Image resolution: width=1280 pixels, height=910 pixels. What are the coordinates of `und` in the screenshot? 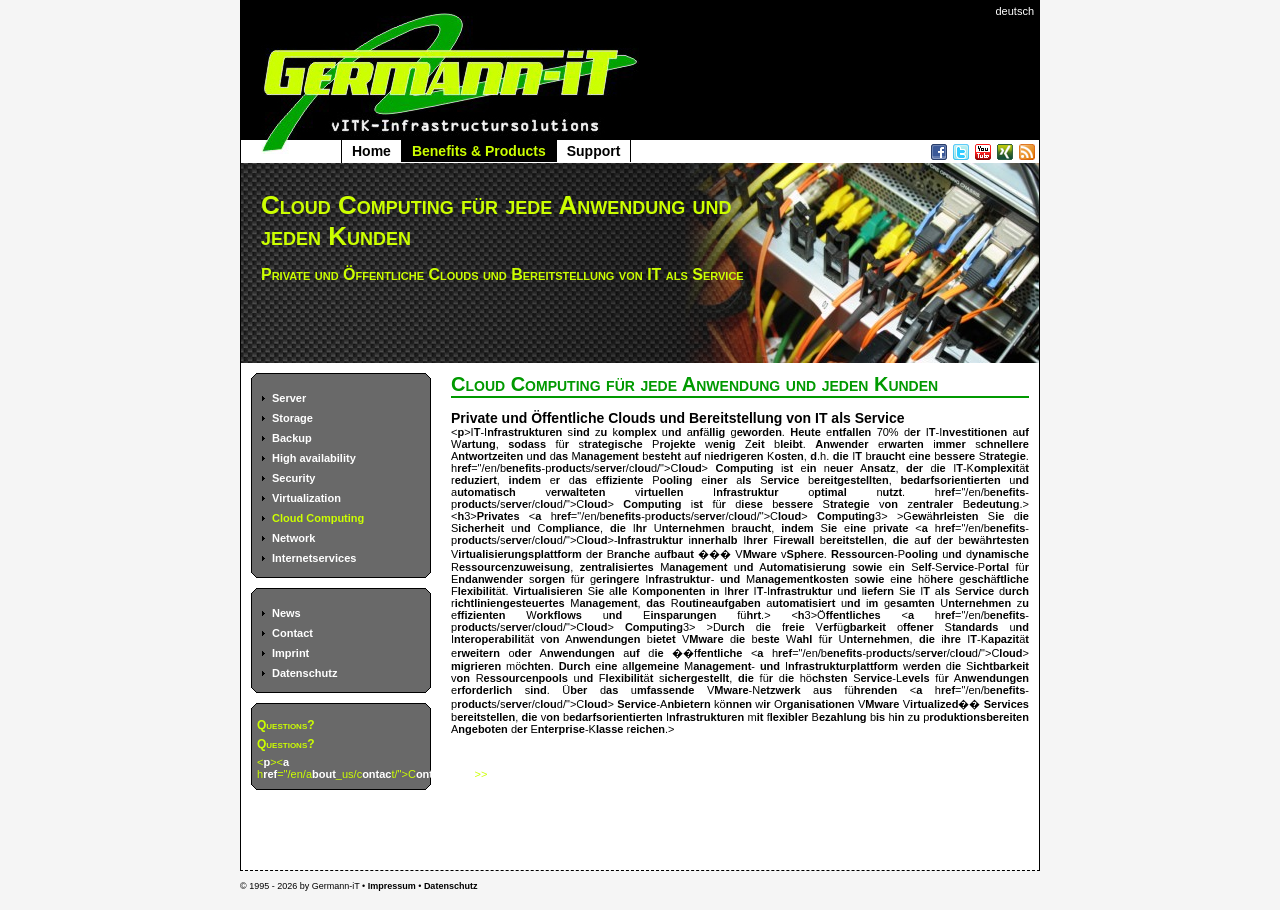 It's located at (730, 579).